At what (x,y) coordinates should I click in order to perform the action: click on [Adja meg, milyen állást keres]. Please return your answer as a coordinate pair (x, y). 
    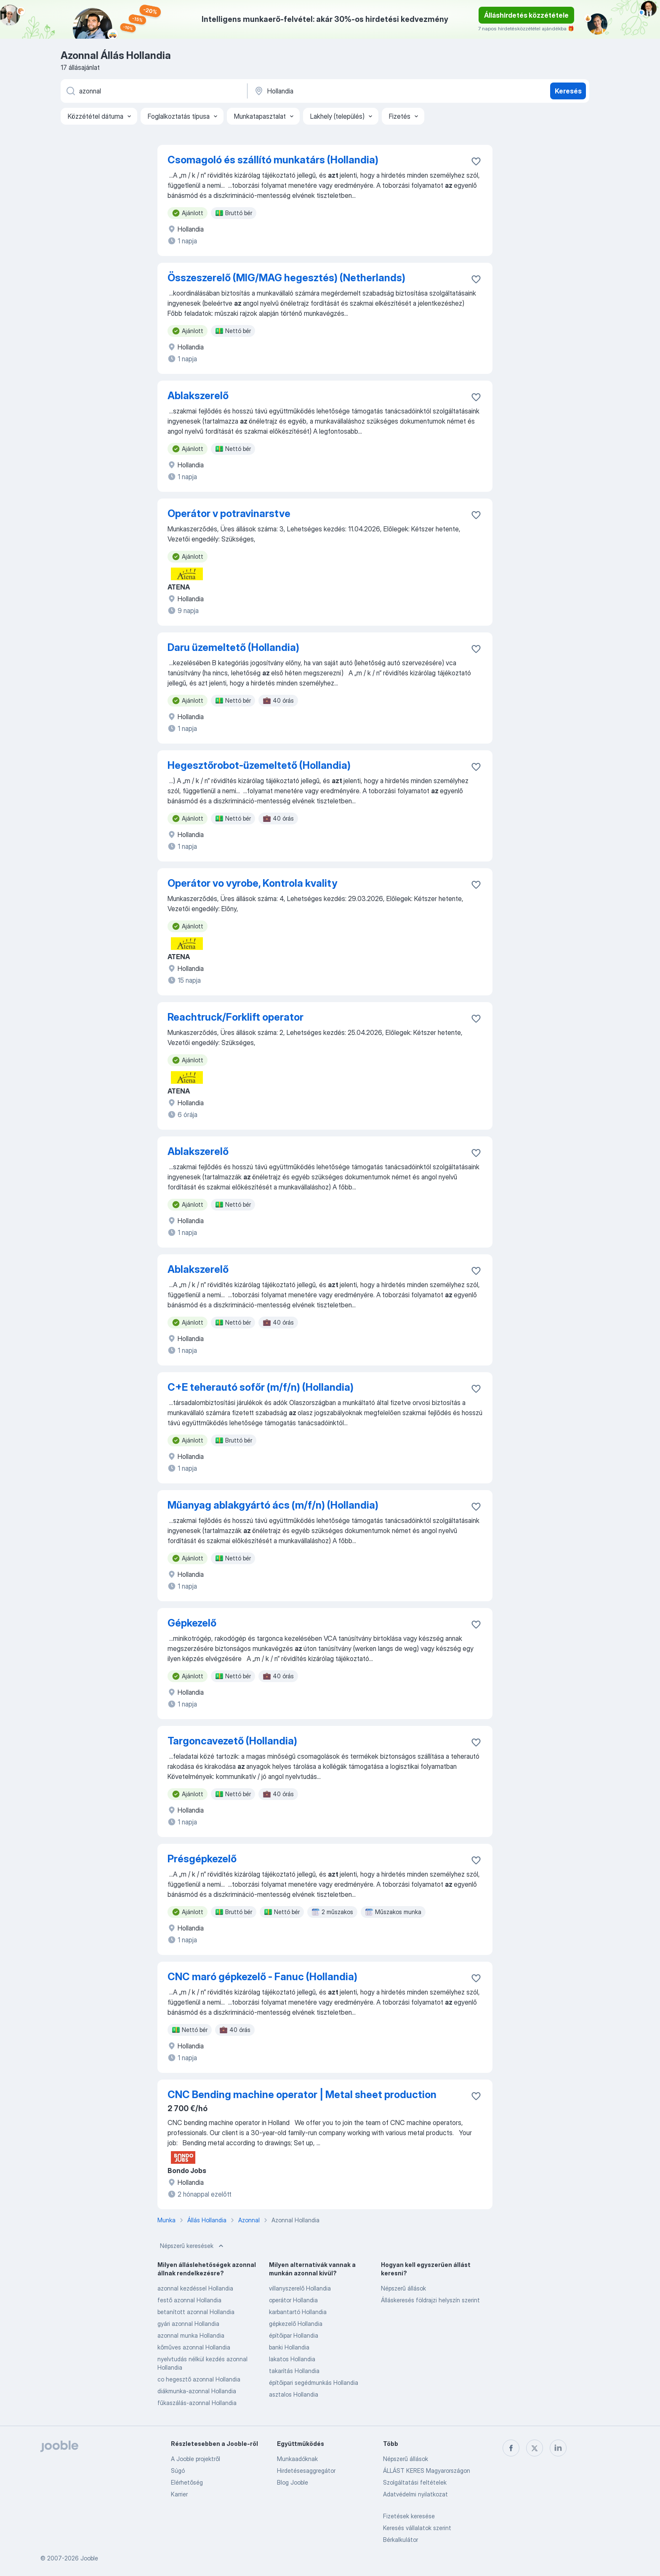
    Looking at the image, I should click on (153, 91).